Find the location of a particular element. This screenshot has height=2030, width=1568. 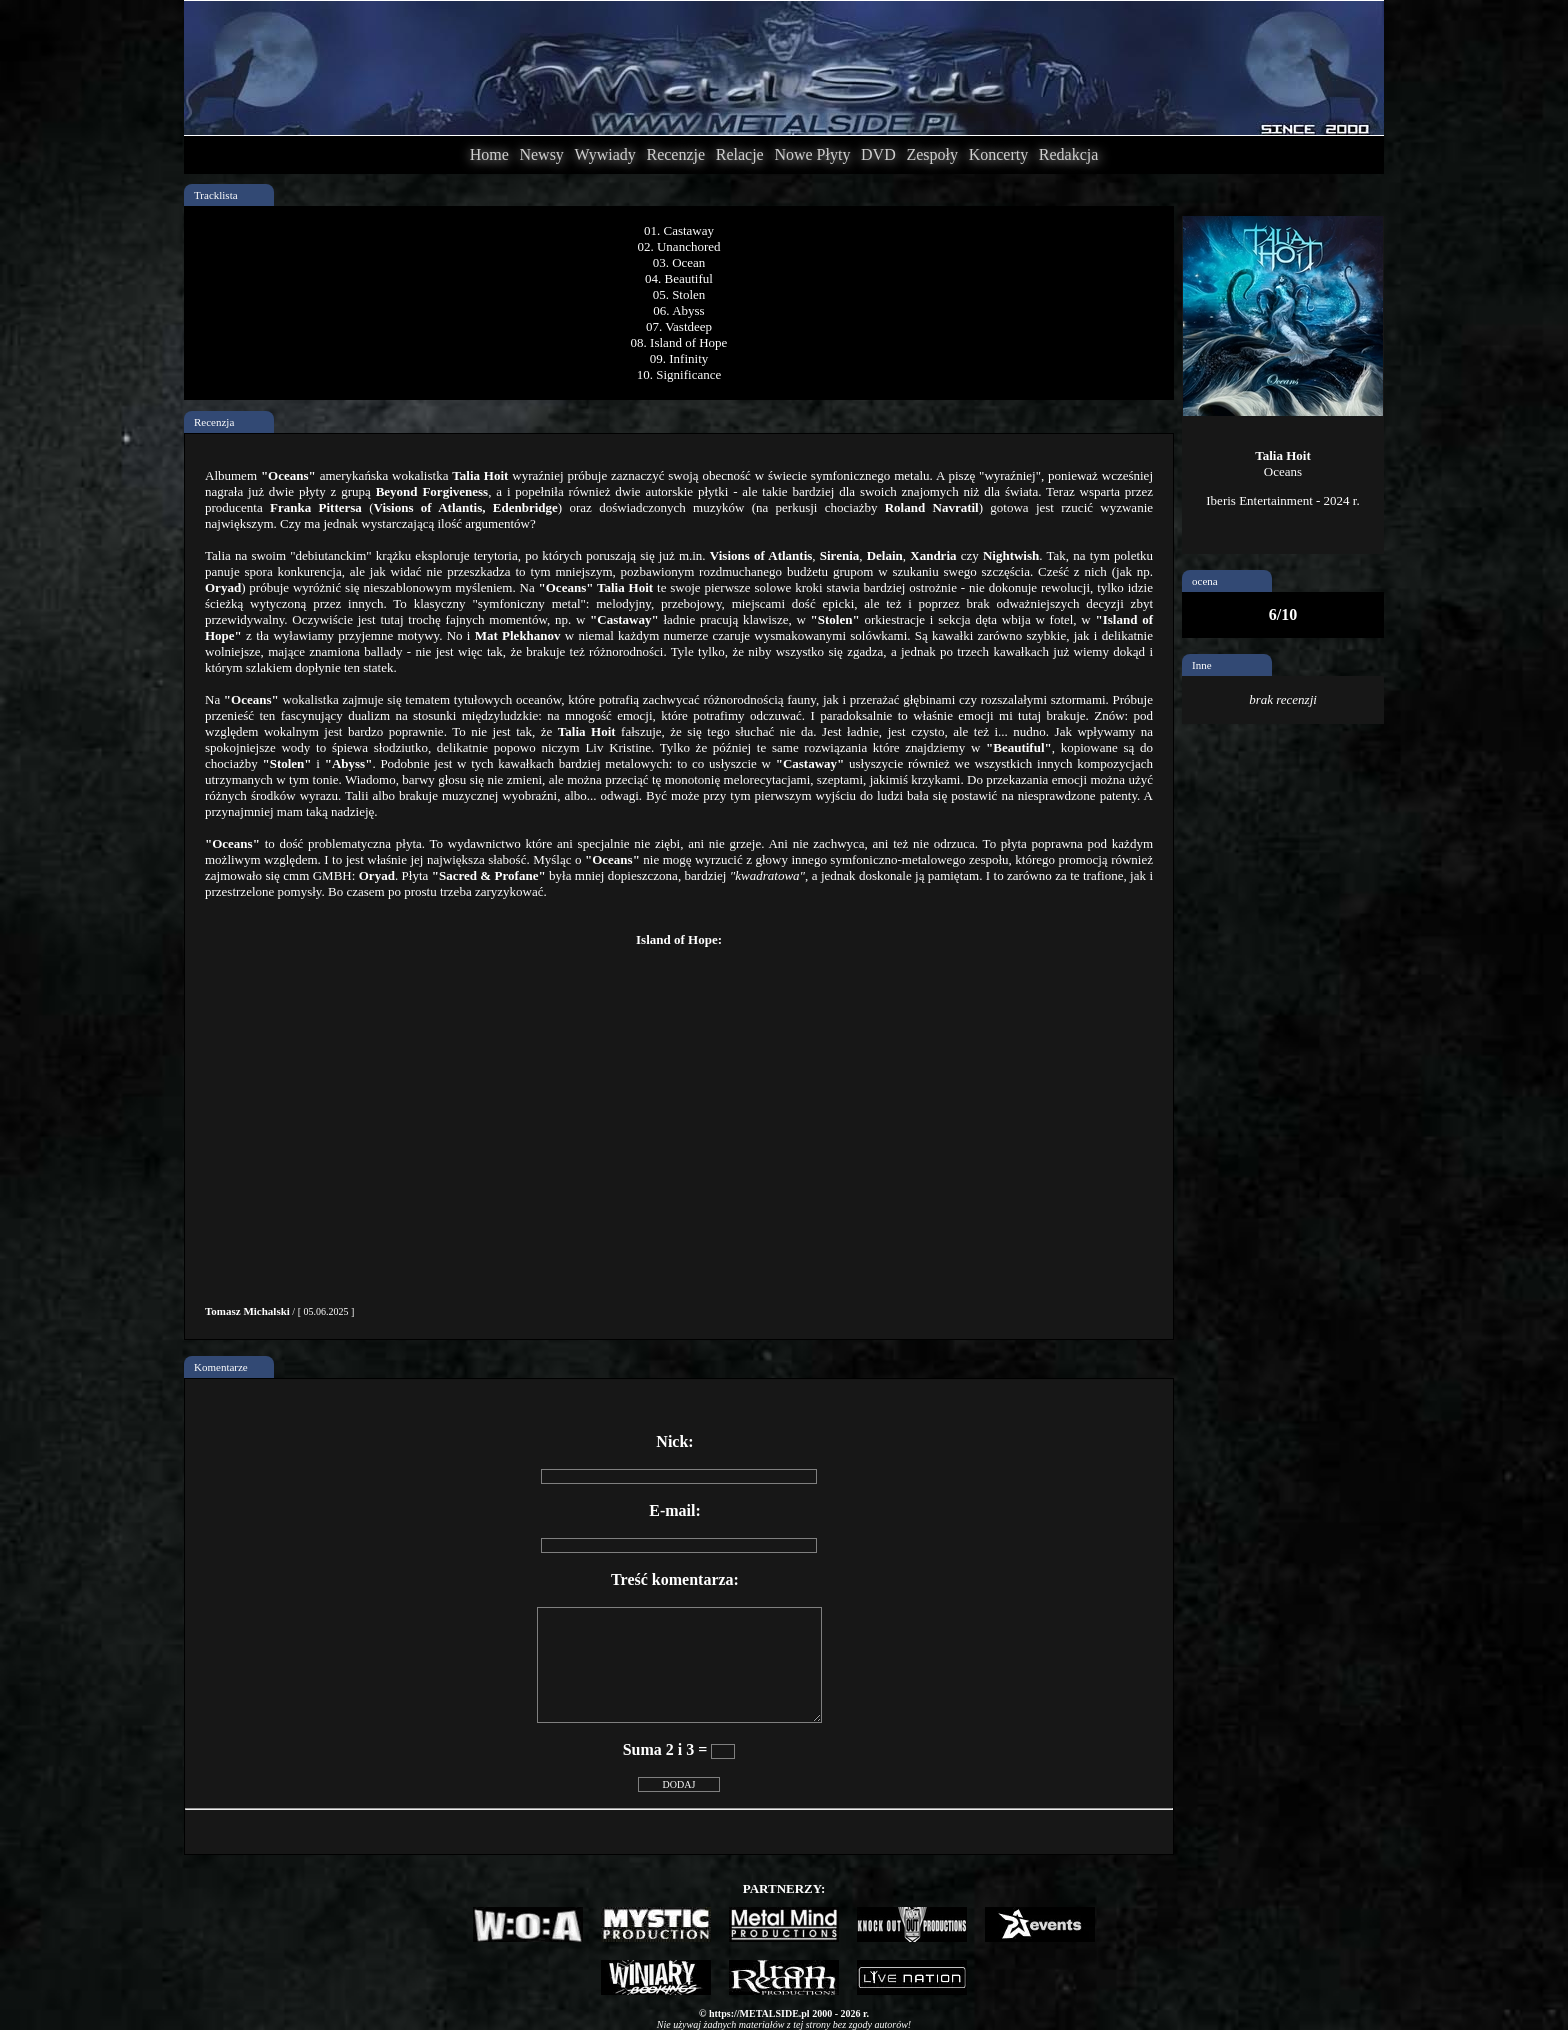

Newsy is located at coordinates (541, 154).